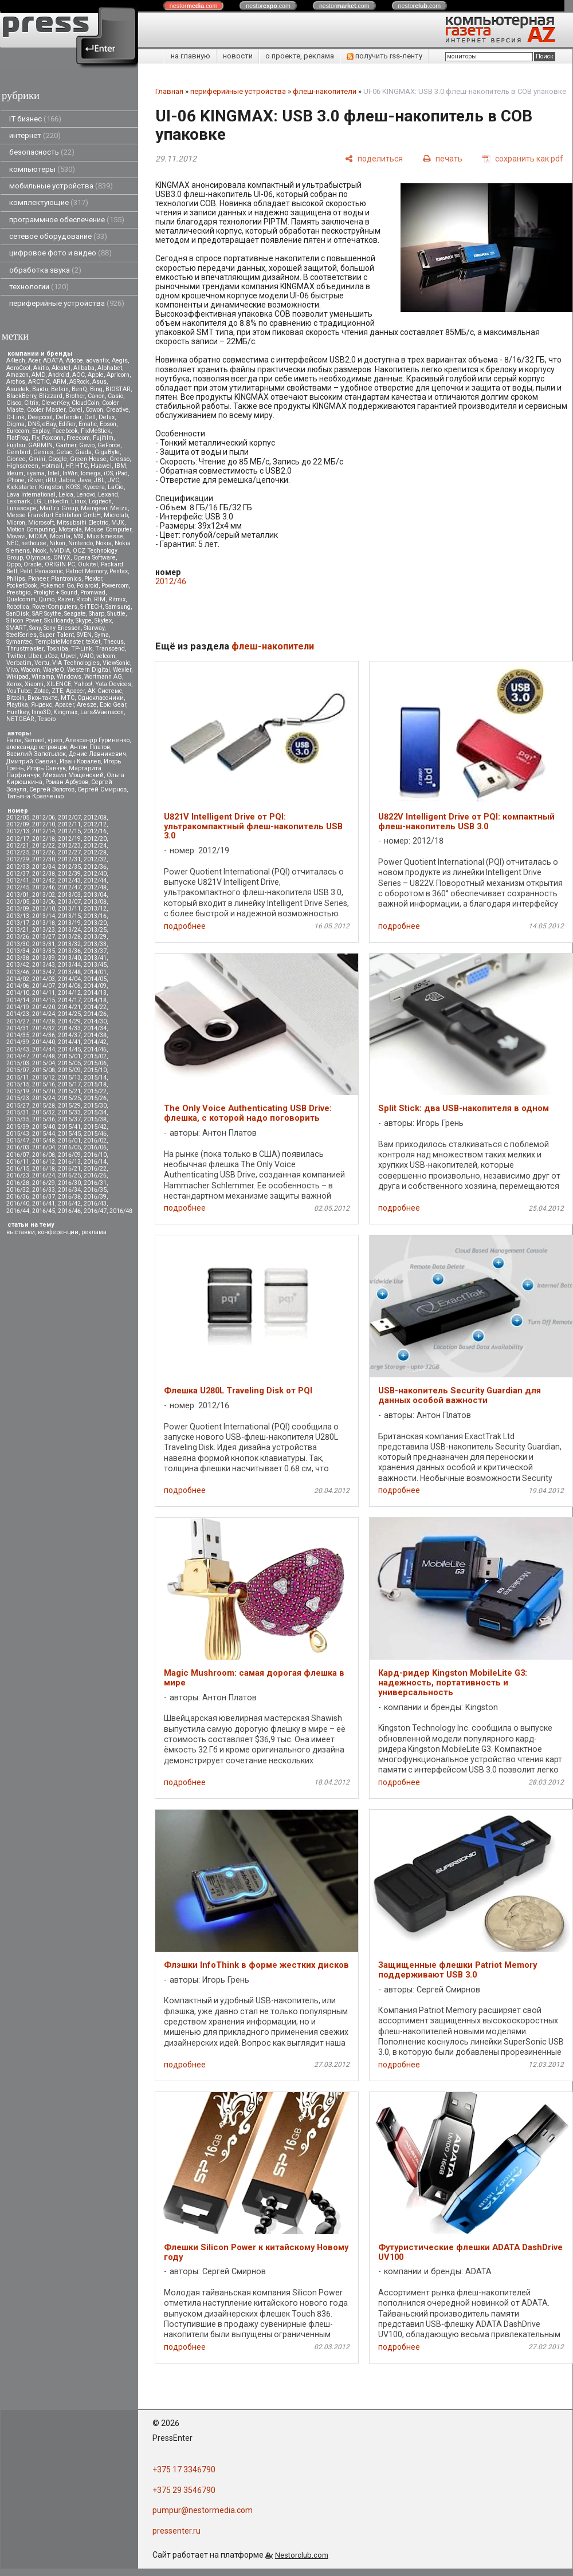 This screenshot has width=573, height=2576. Describe the element at coordinates (68, 466) in the screenshot. I see `HP` at that location.